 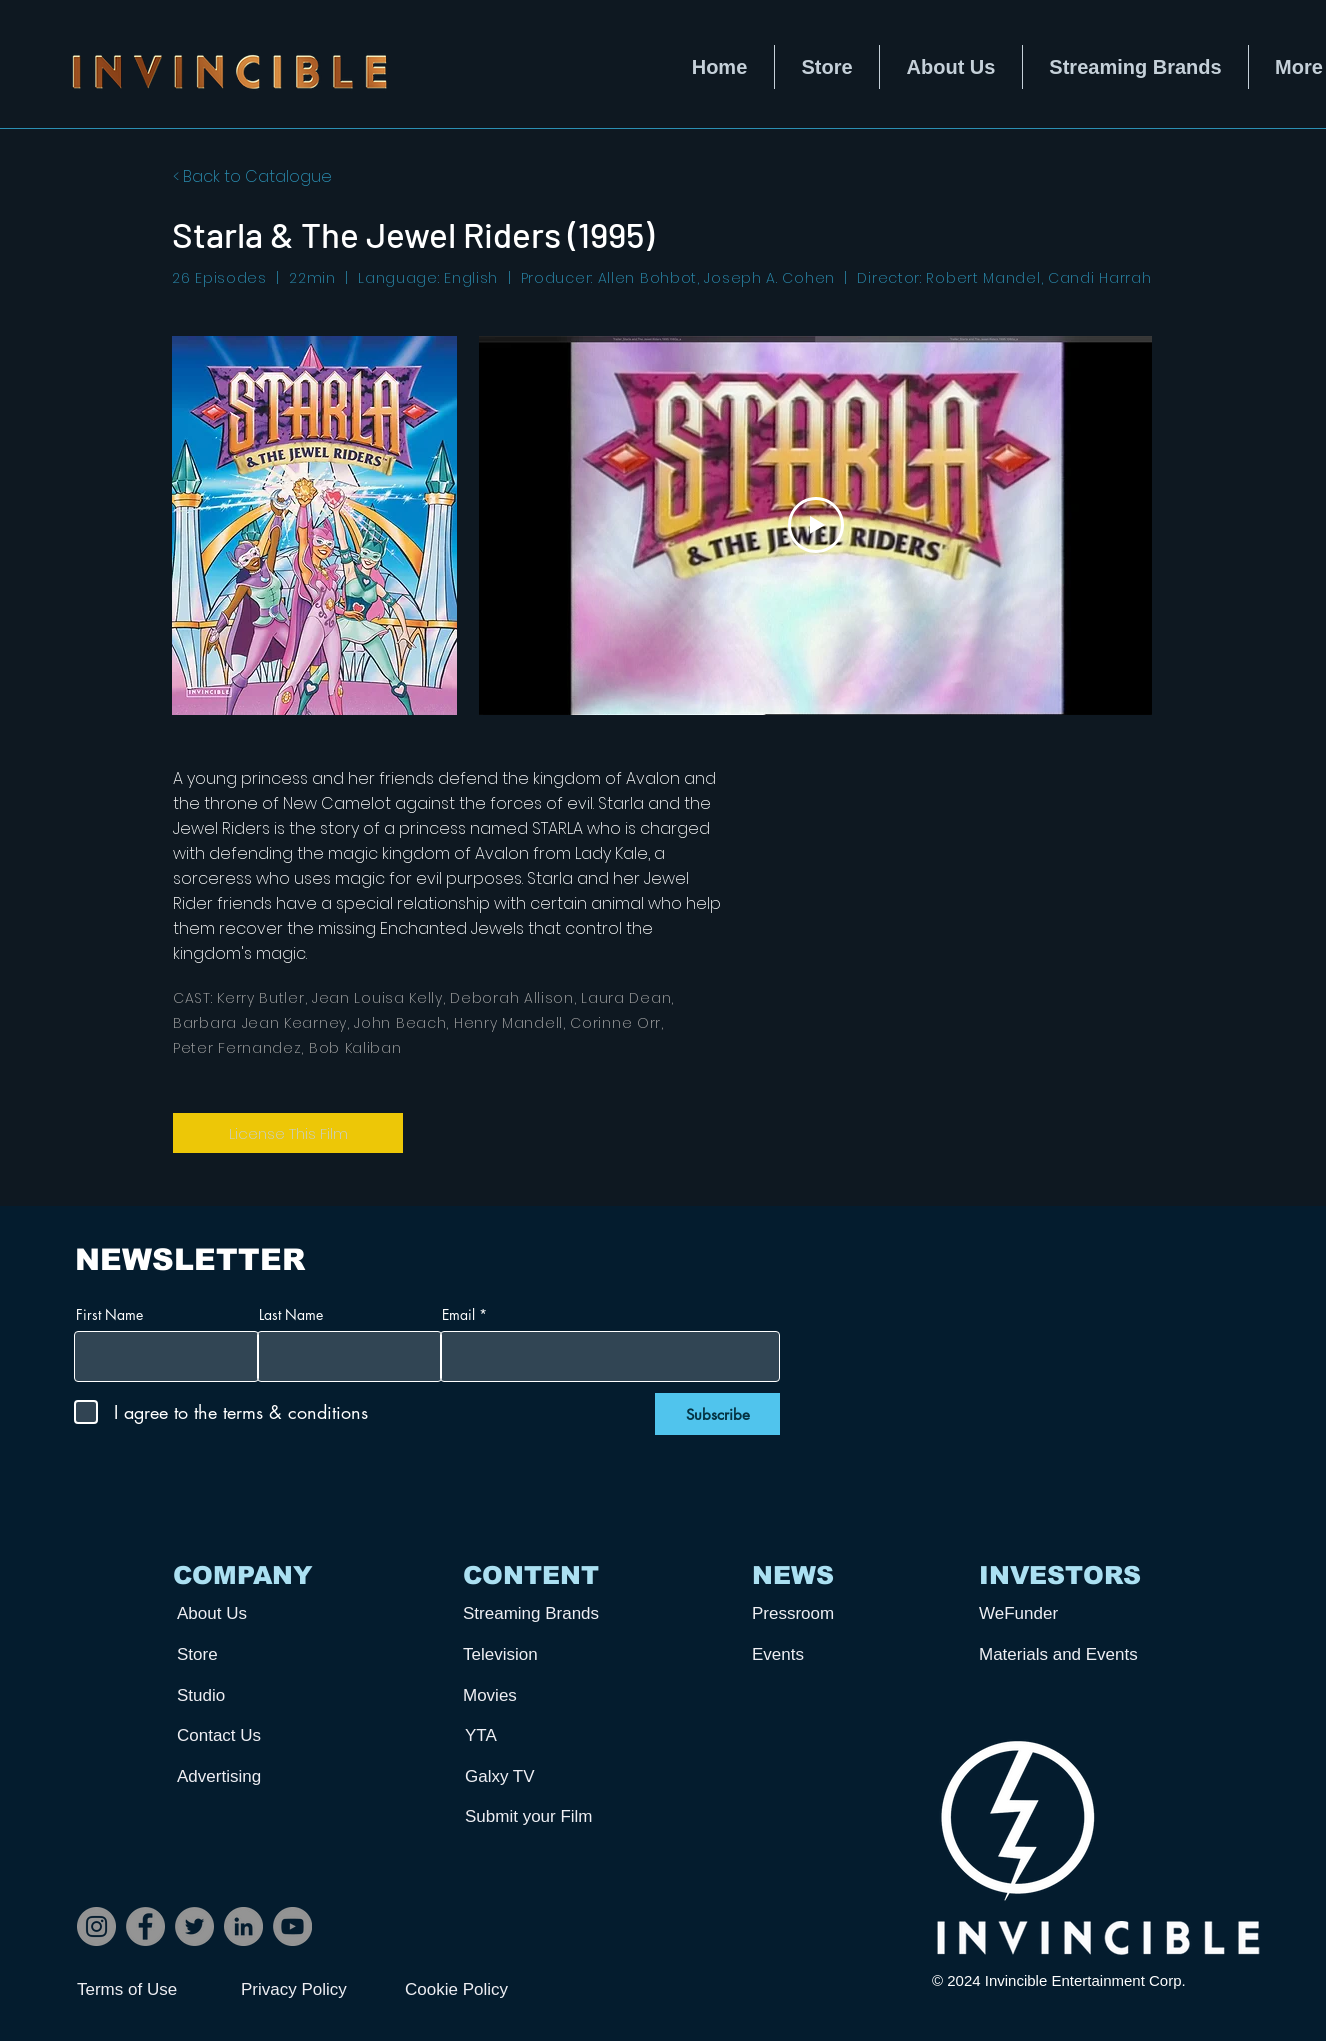 What do you see at coordinates (537, 1654) in the screenshot?
I see `[Television]` at bounding box center [537, 1654].